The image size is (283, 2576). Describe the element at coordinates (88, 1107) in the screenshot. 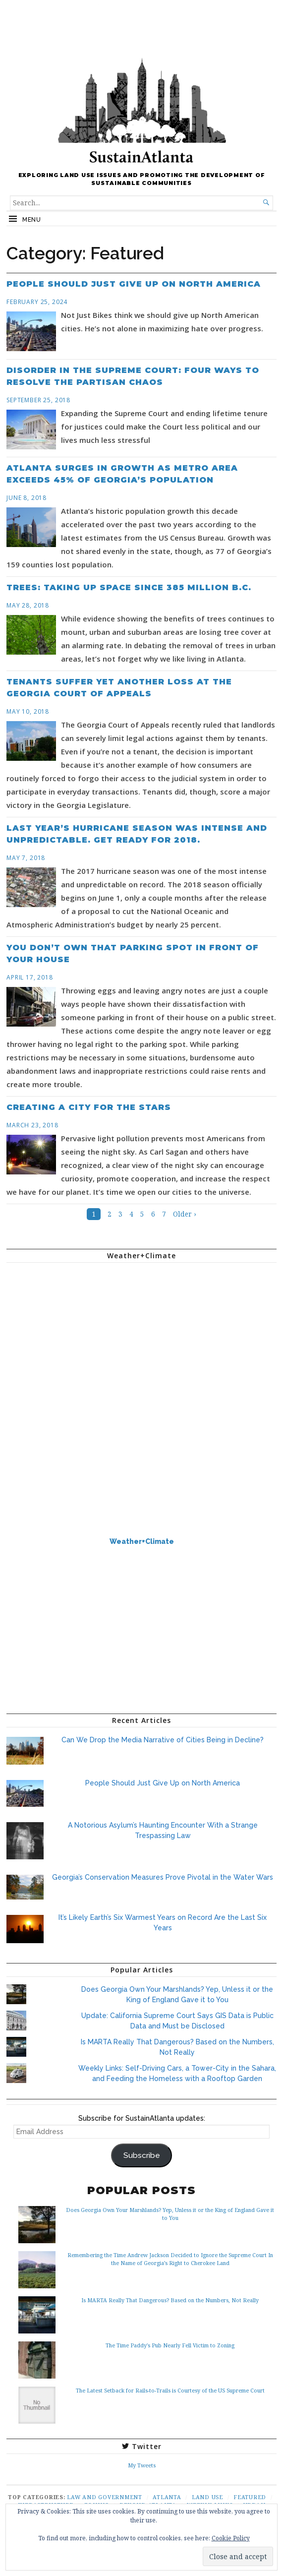

I see `Creating a City for the Stars` at that location.